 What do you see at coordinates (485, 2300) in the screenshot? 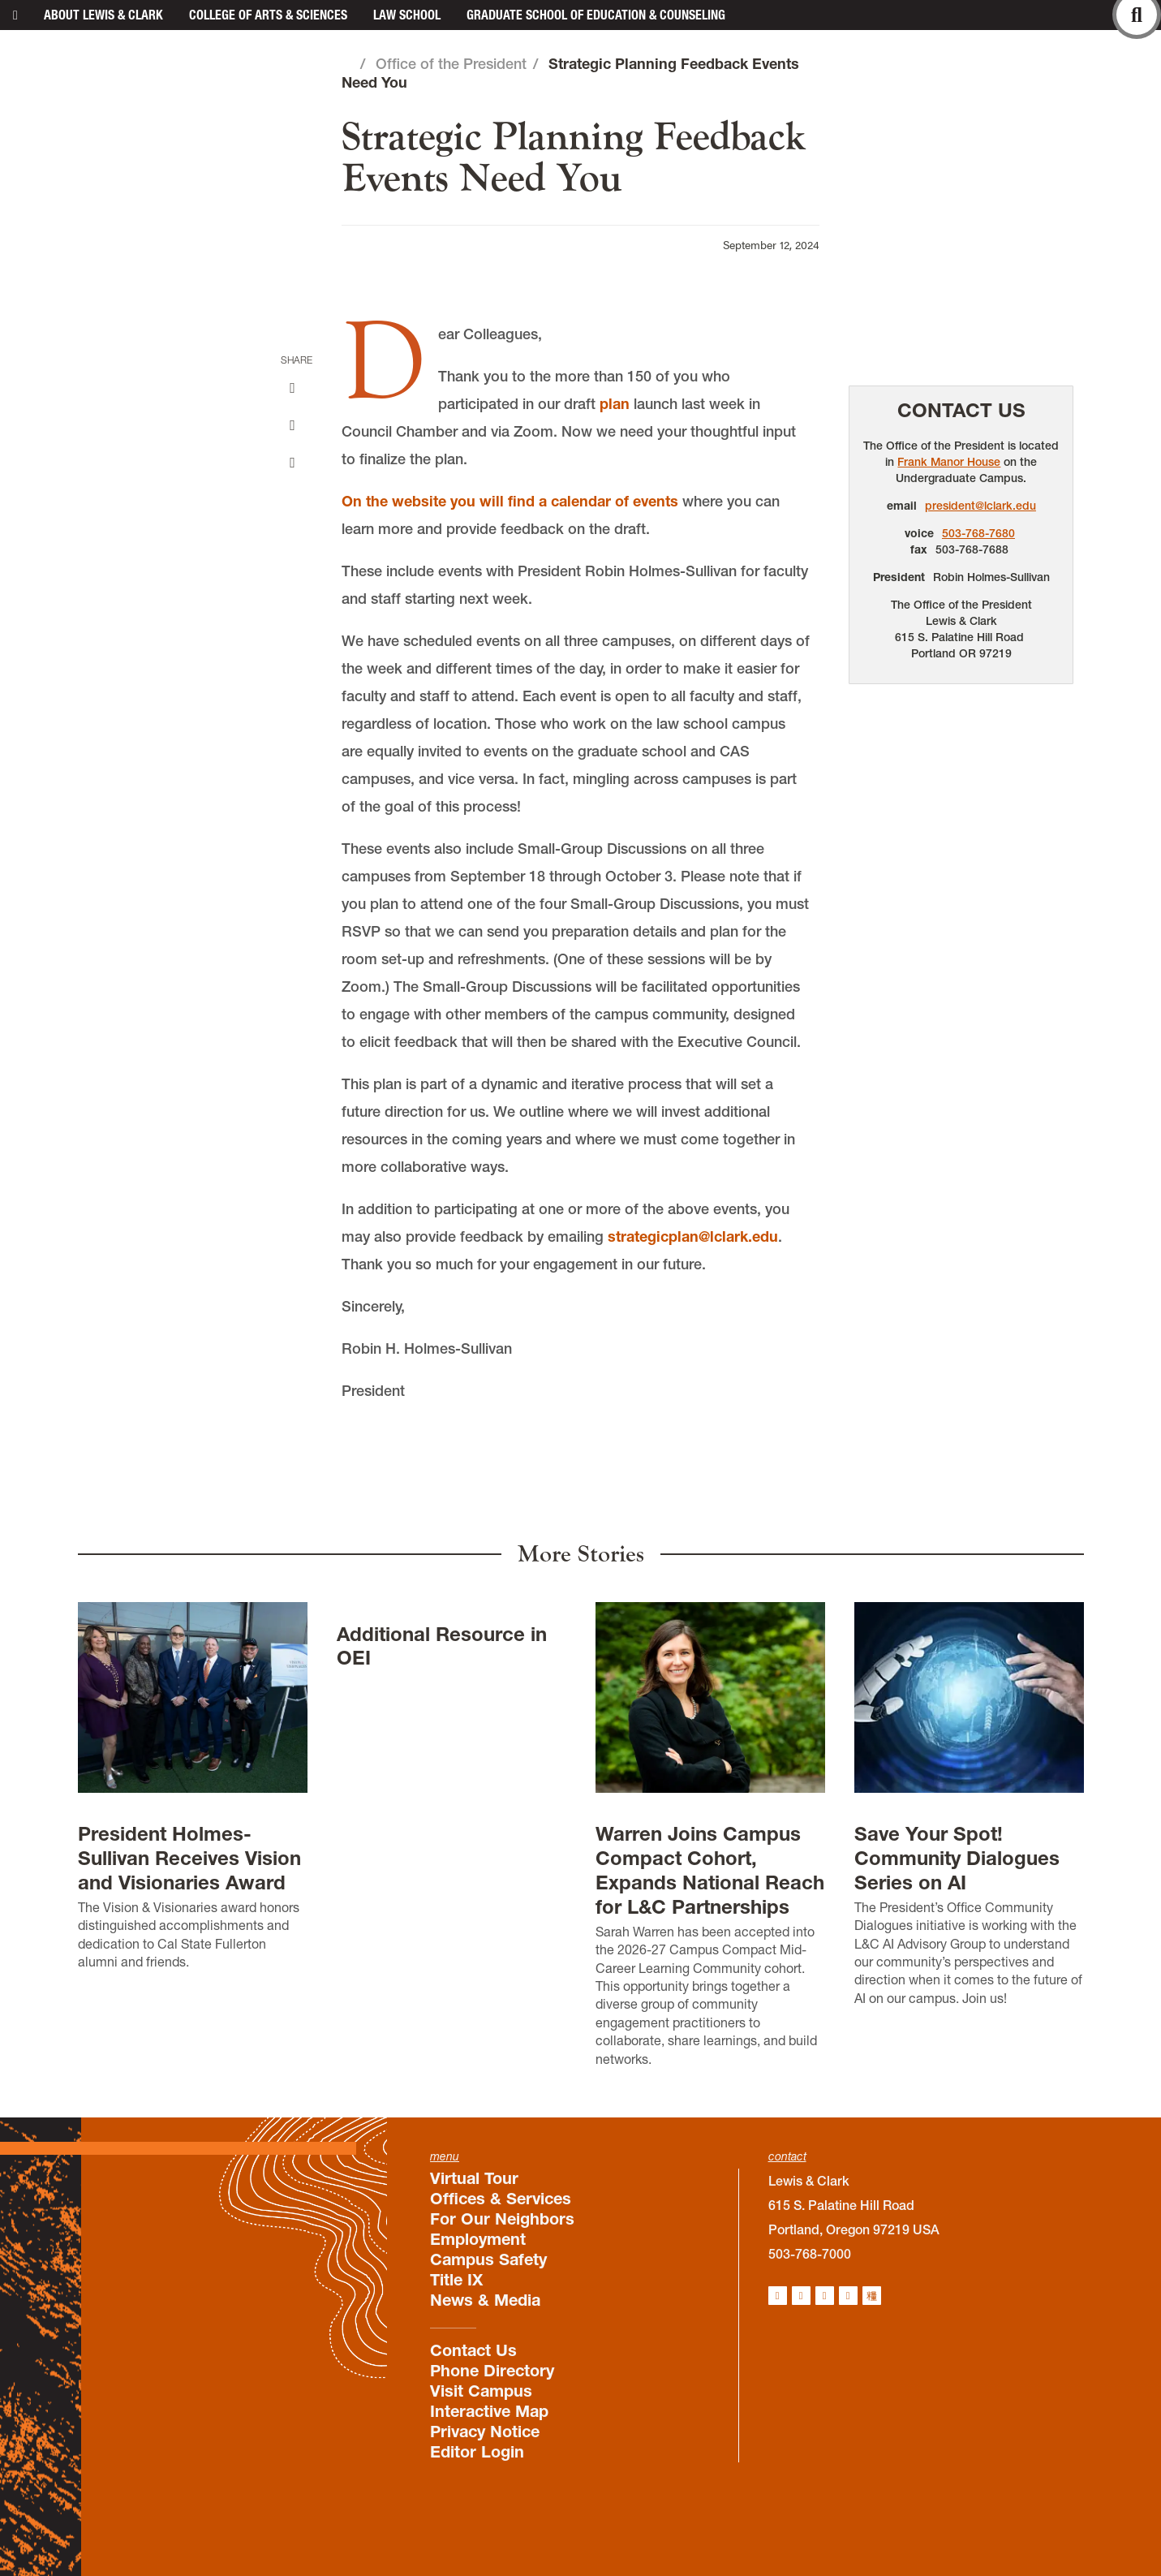
I see `News & Media` at bounding box center [485, 2300].